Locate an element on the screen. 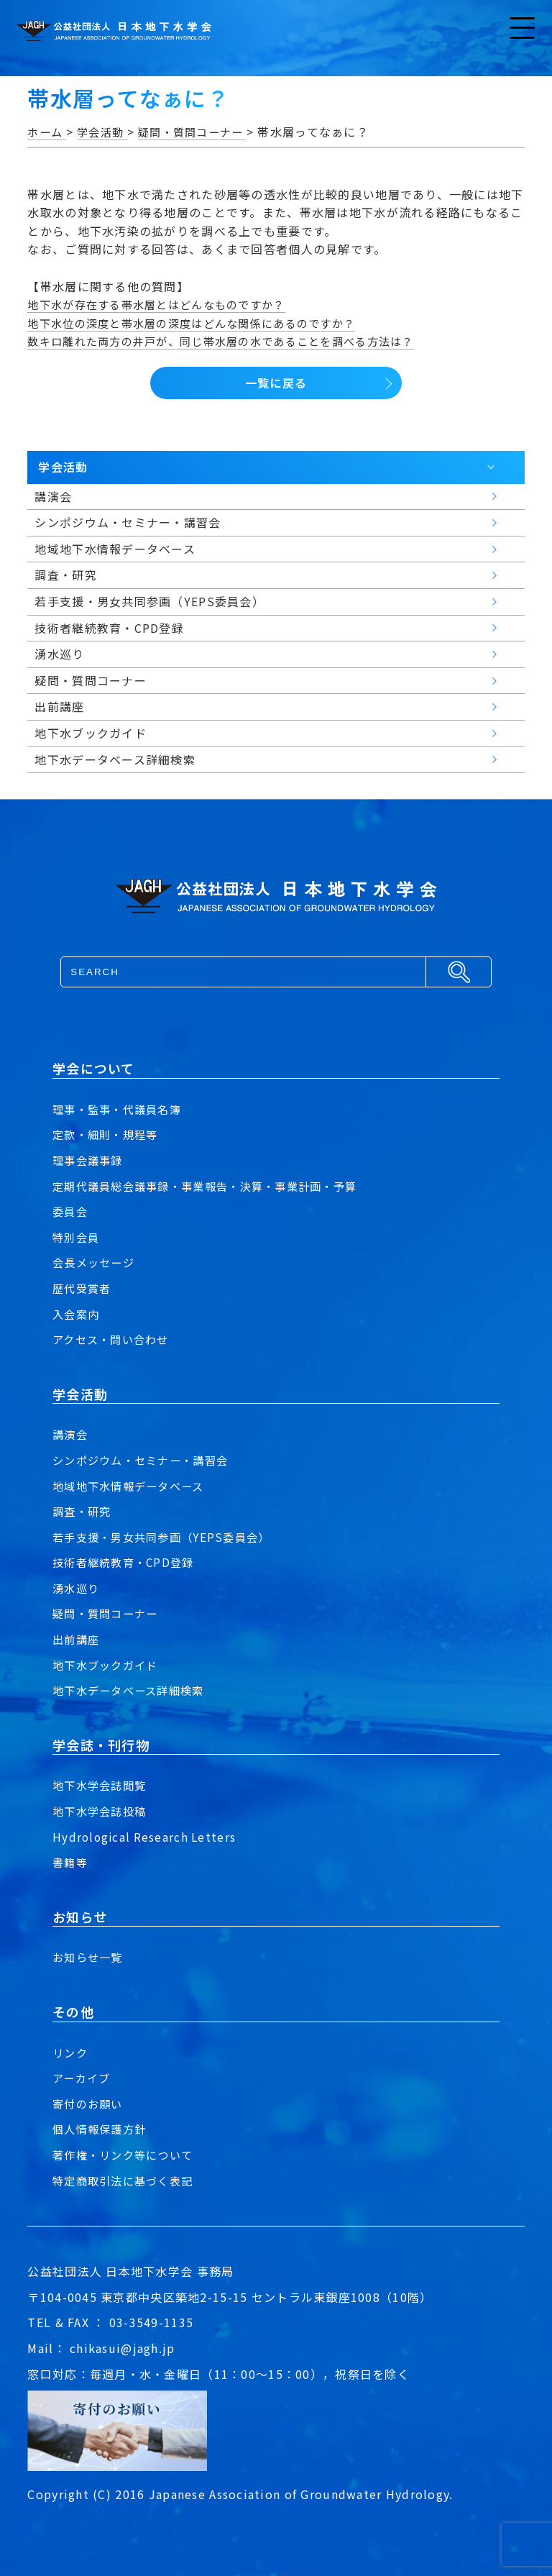 Image resolution: width=552 pixels, height=2576 pixels. 会長メッセージ is located at coordinates (95, 1262).